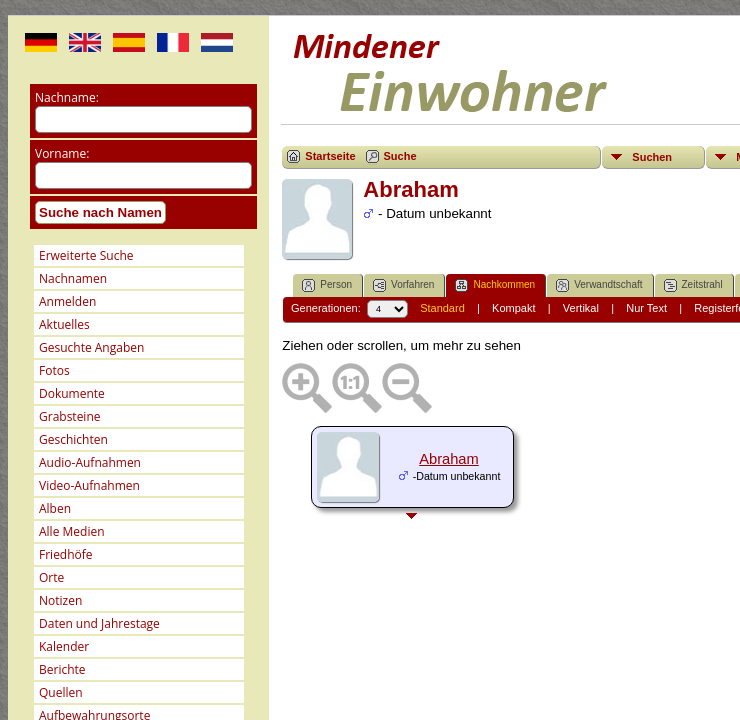 This screenshot has width=740, height=720. I want to click on Dokumente, so click(72, 393).